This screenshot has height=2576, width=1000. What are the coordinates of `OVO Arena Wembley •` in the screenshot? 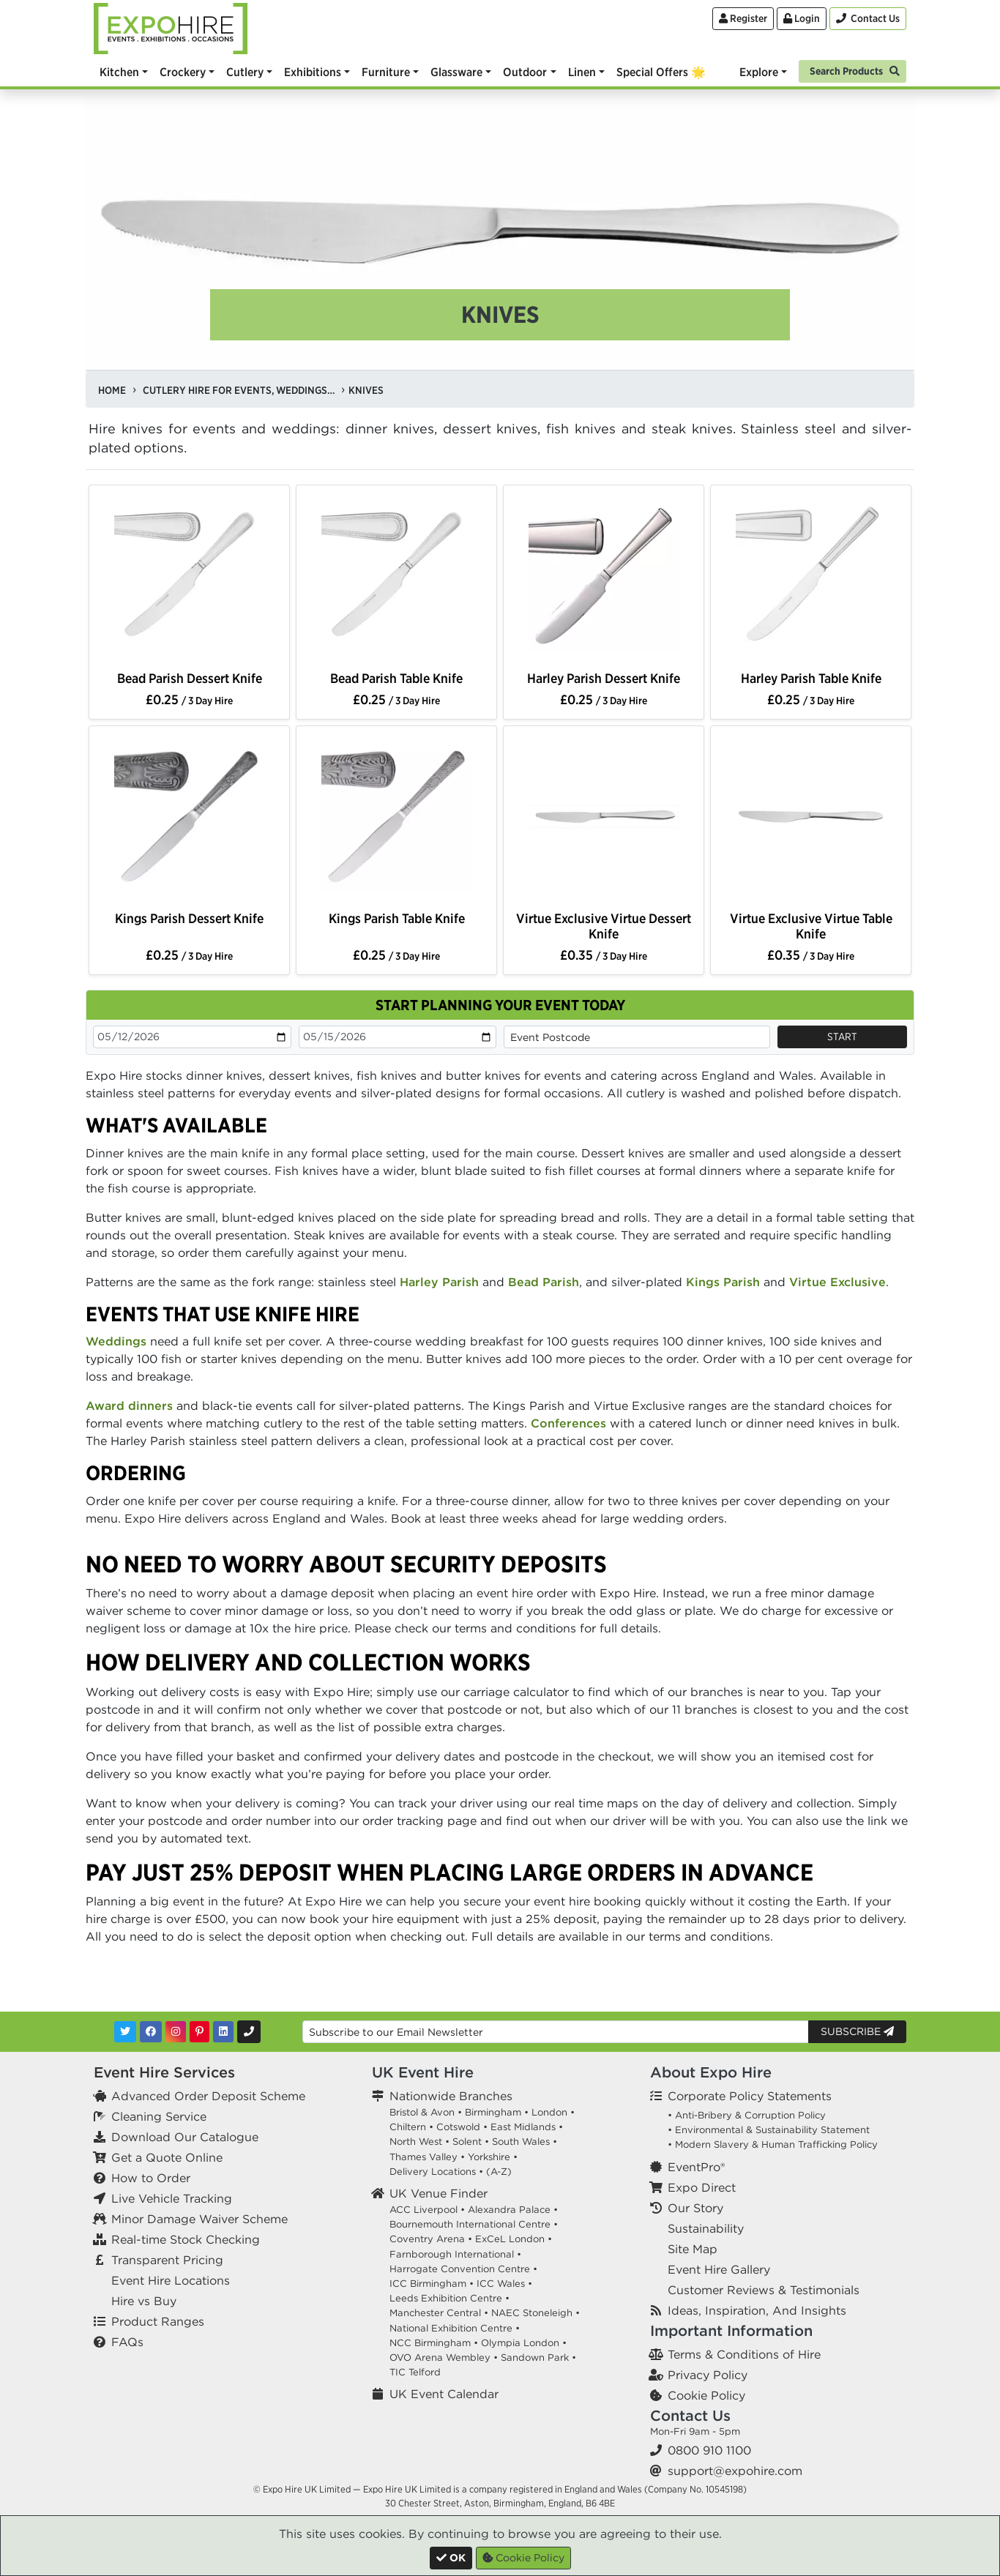 It's located at (443, 2357).